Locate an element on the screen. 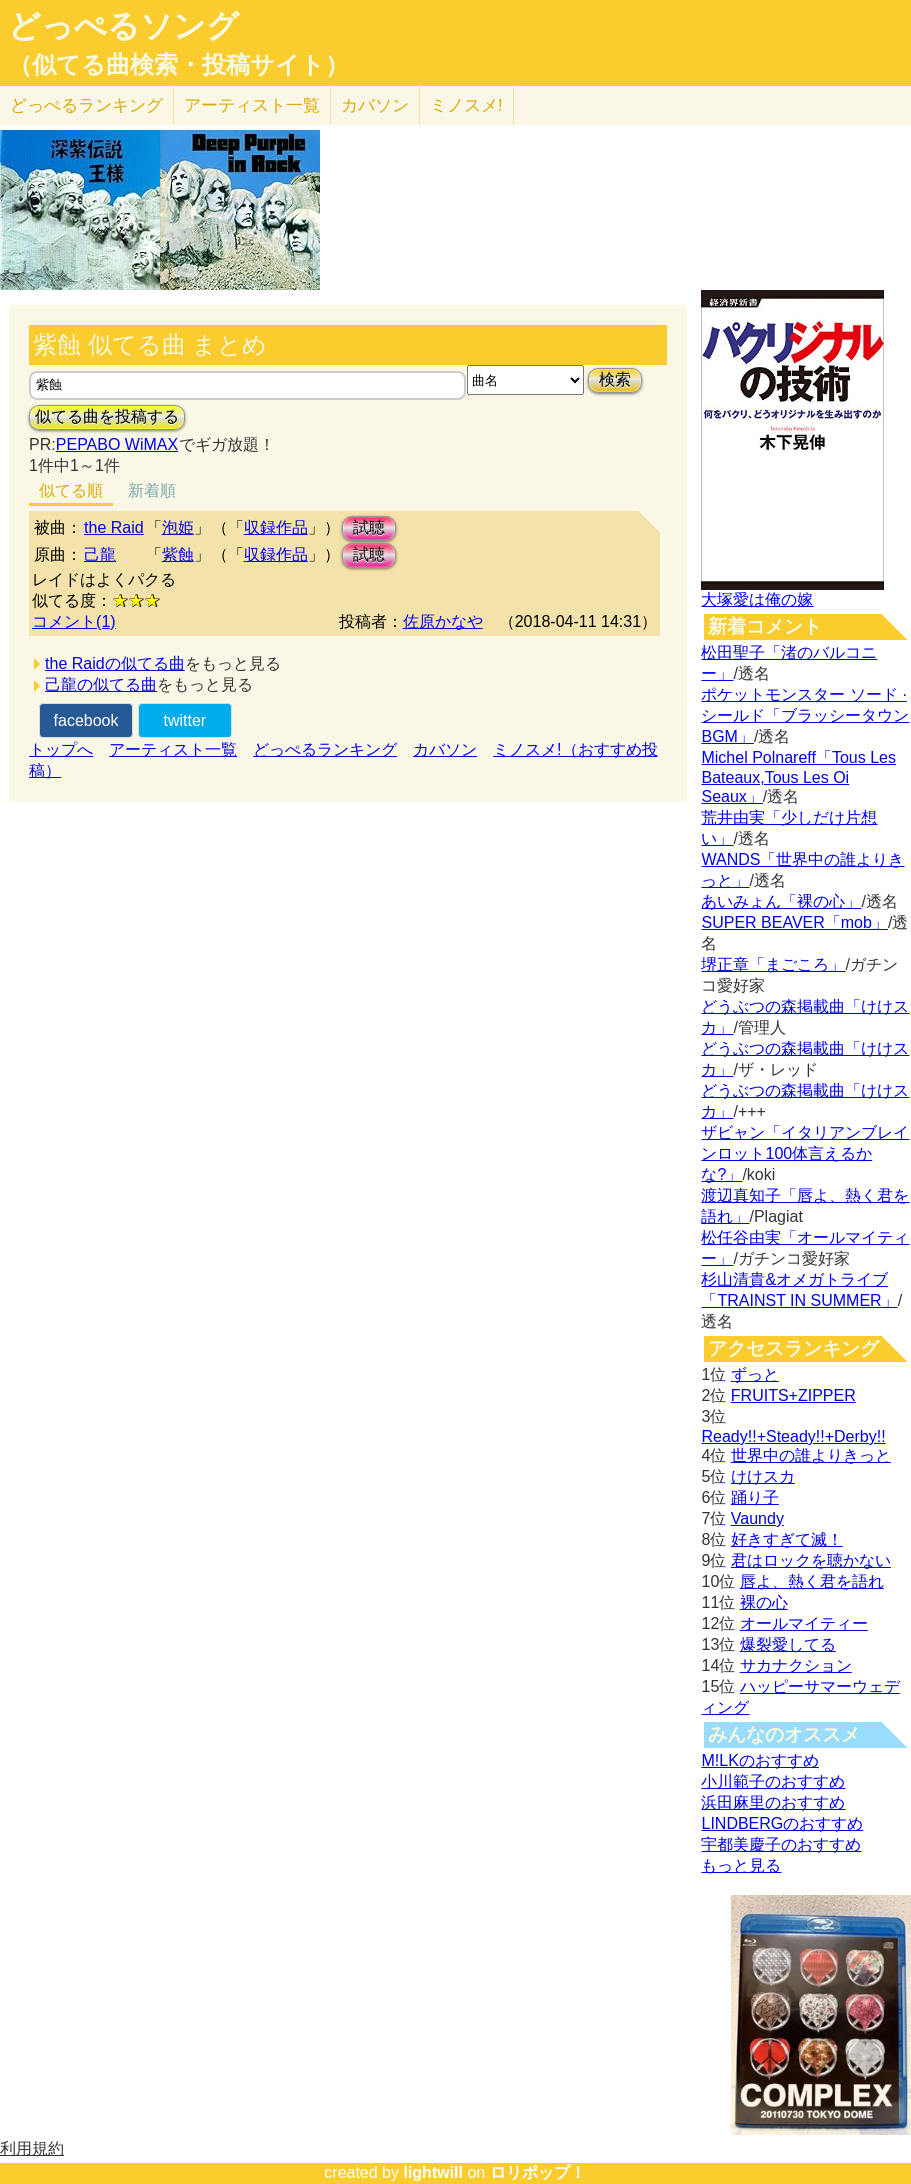 The width and height of the screenshot is (911, 2184). どっぺるソング is located at coordinates (123, 26).